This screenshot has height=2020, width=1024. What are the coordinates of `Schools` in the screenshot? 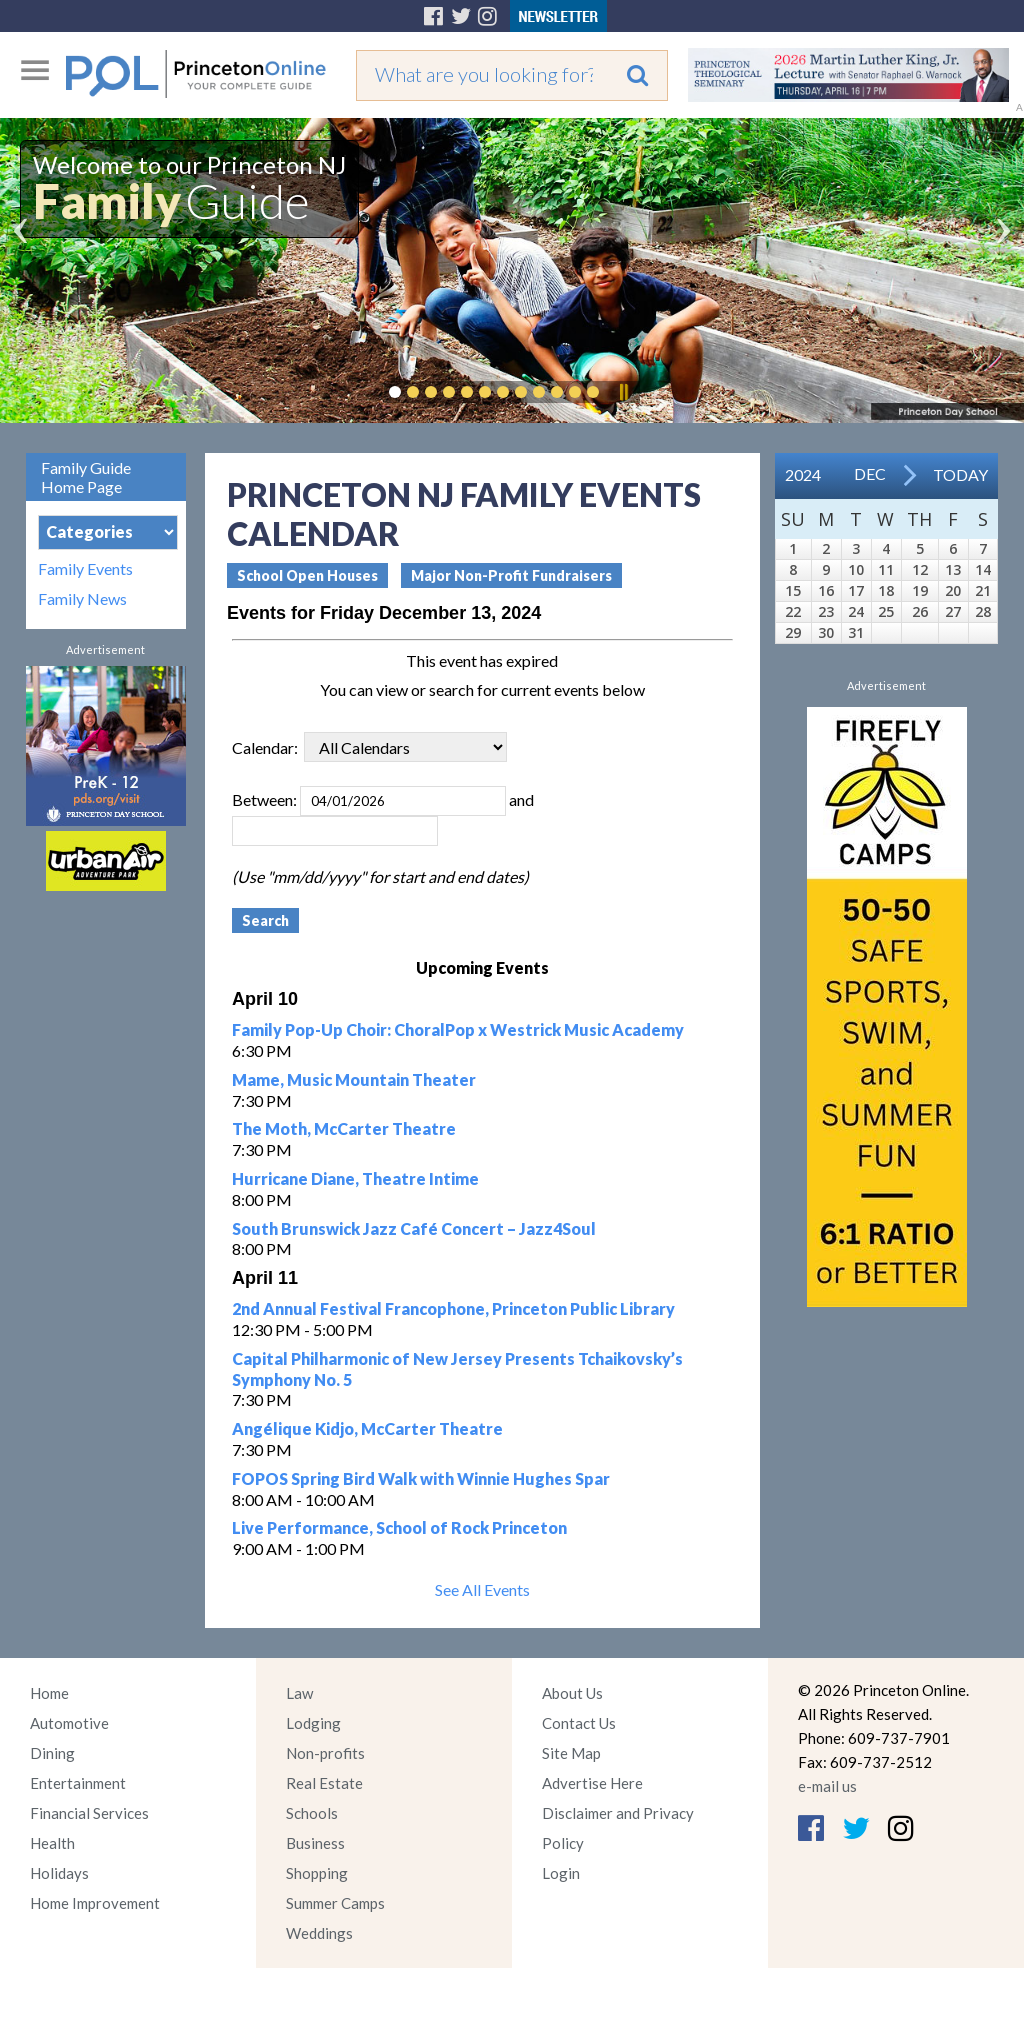 It's located at (312, 1813).